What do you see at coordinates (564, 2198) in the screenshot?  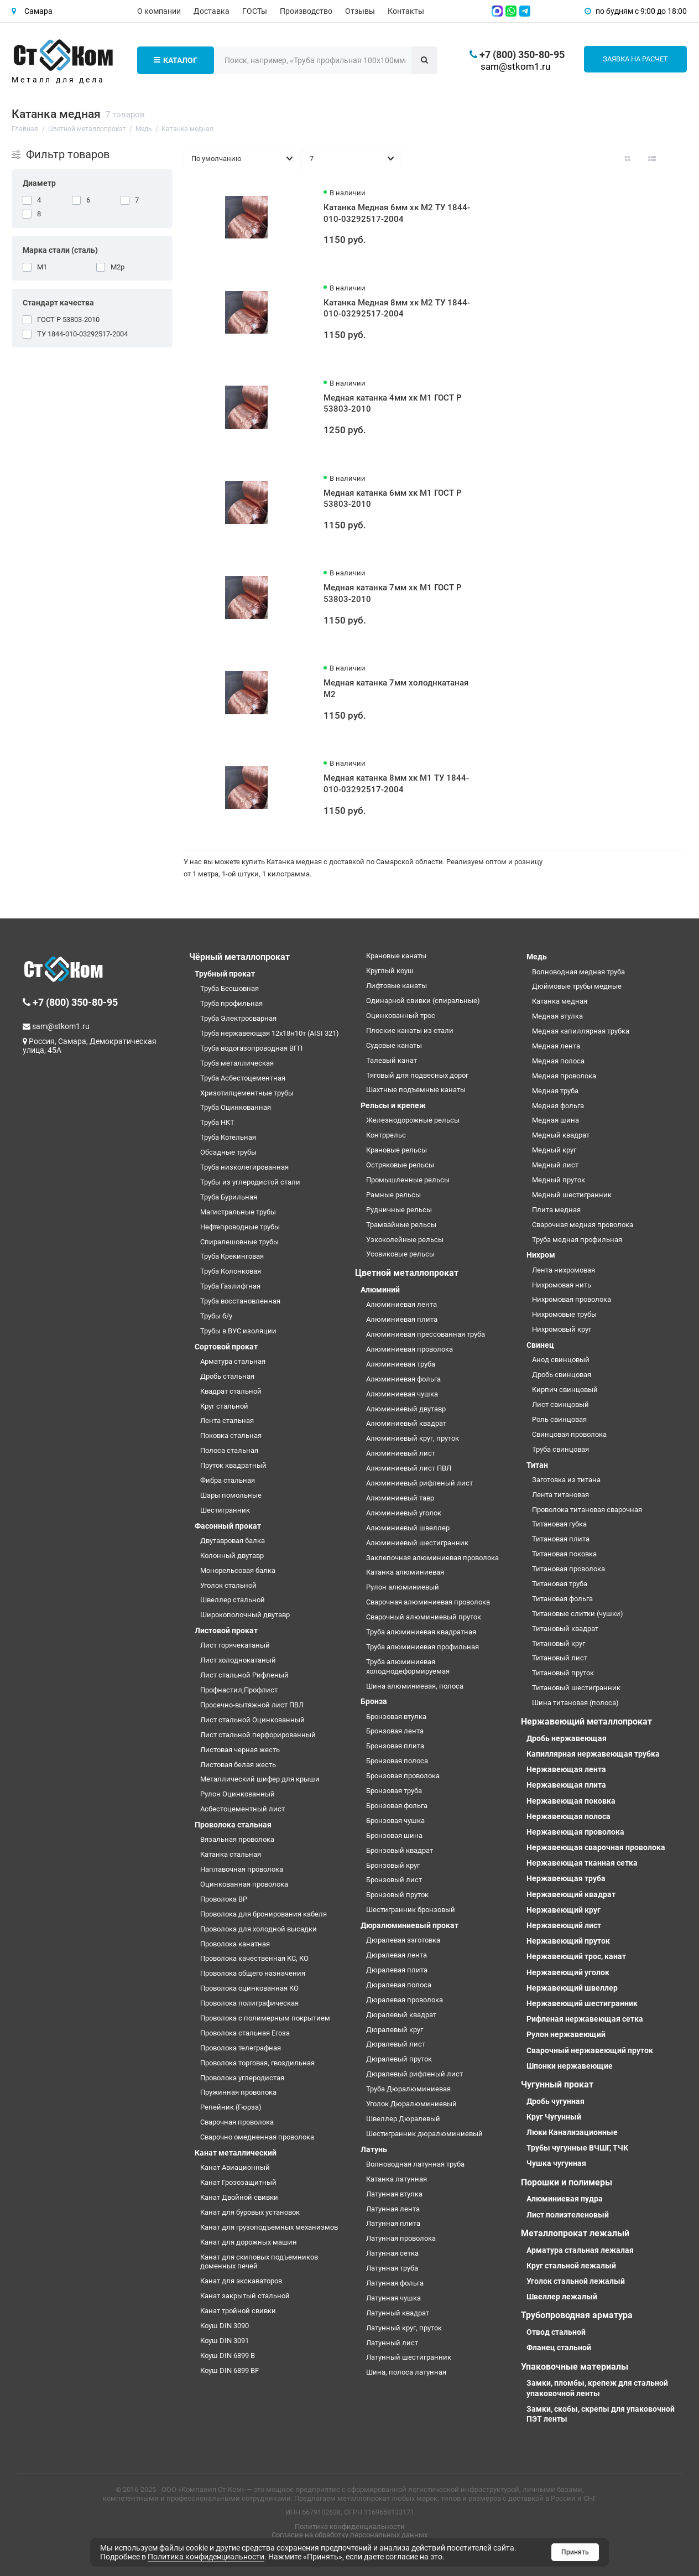 I see `Алюминиевая пудра` at bounding box center [564, 2198].